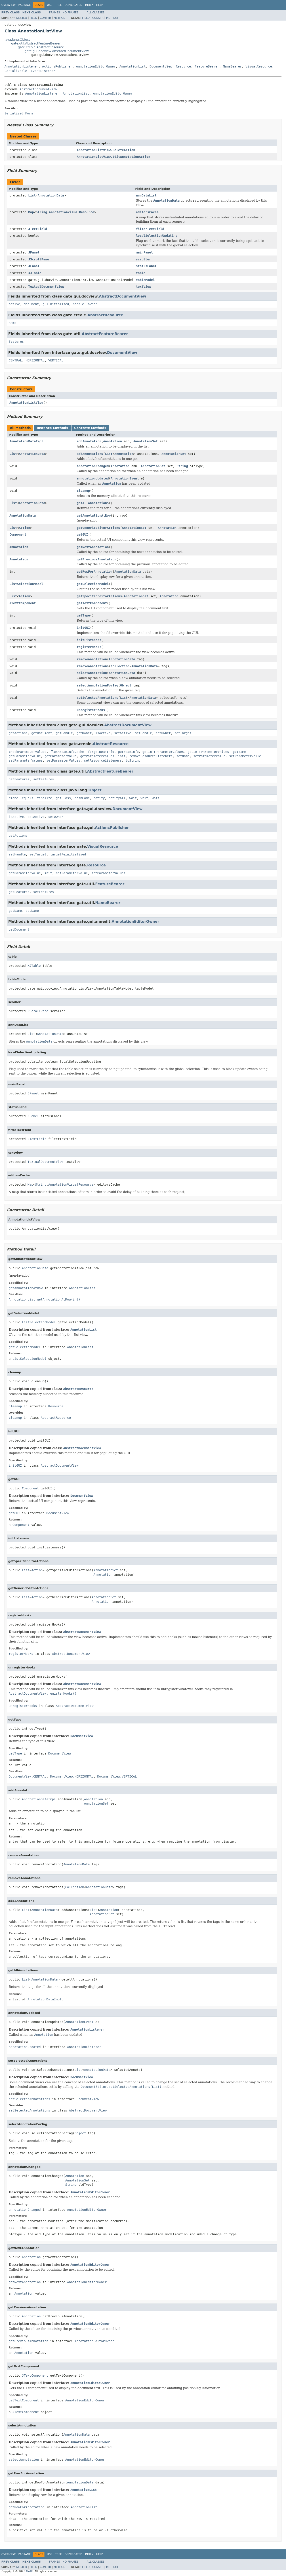  What do you see at coordinates (22, 603) in the screenshot?
I see `JTextComponent` at bounding box center [22, 603].